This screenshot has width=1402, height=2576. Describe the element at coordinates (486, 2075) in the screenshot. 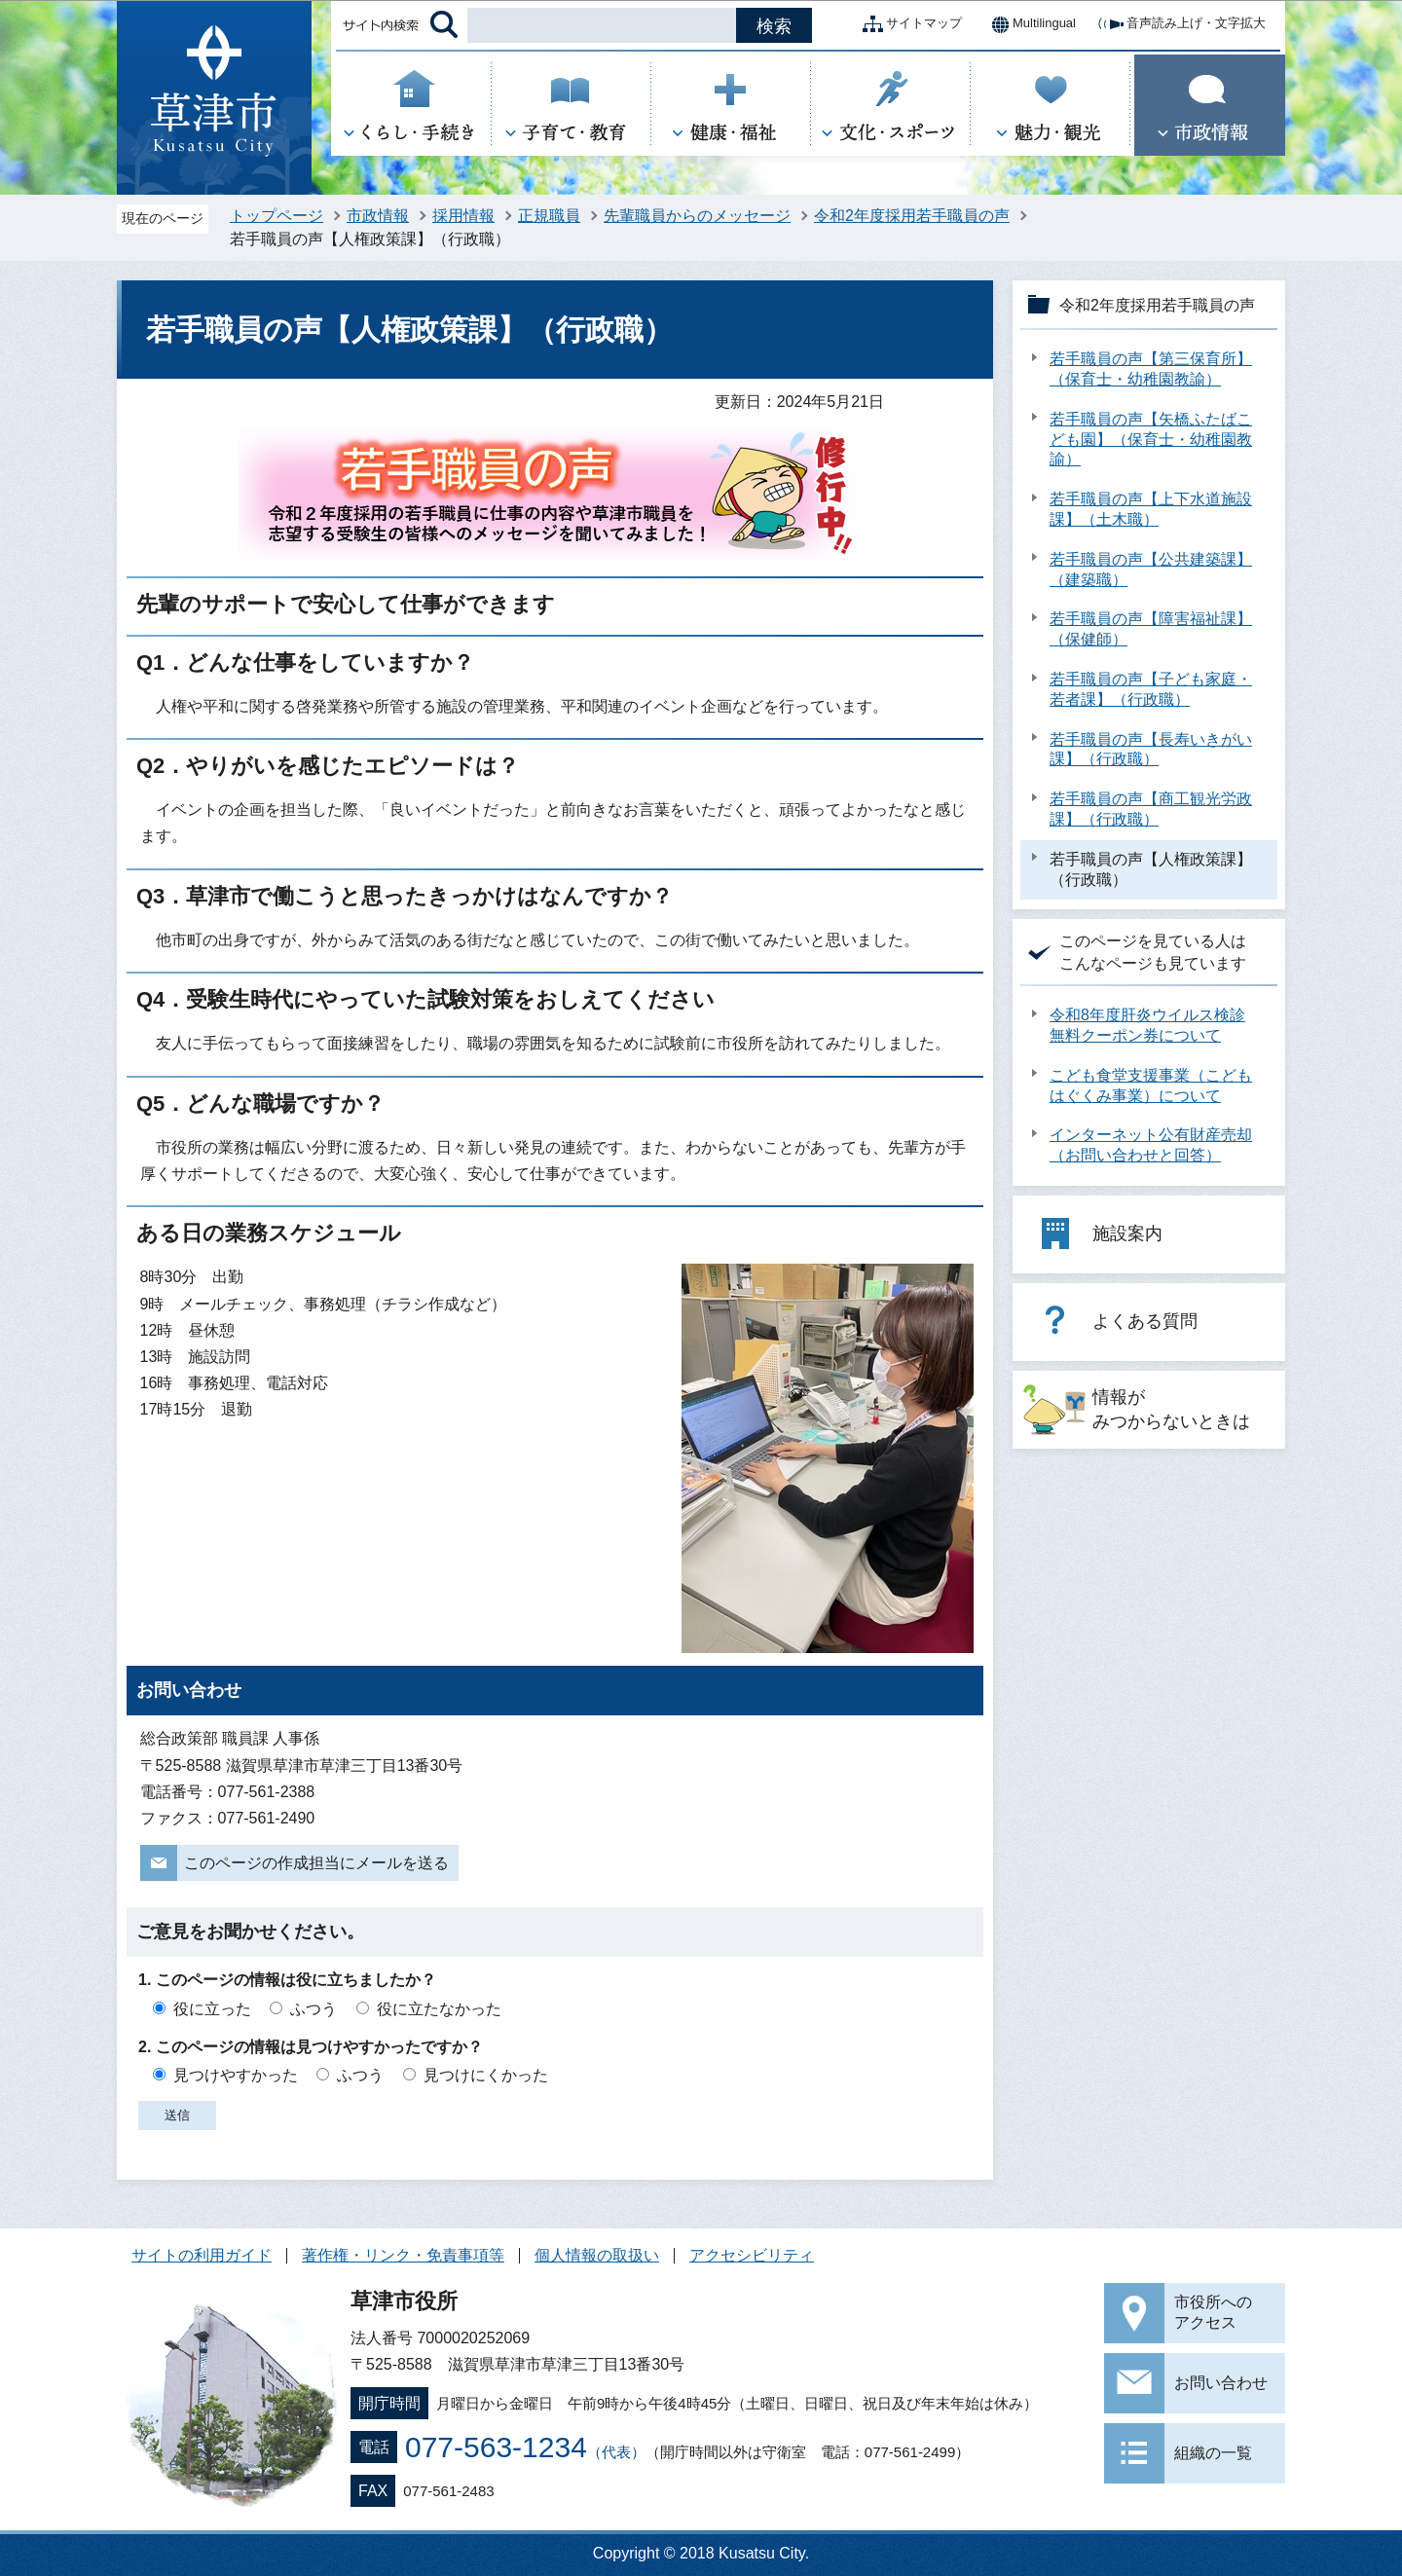

I see `見つけにくかった` at that location.